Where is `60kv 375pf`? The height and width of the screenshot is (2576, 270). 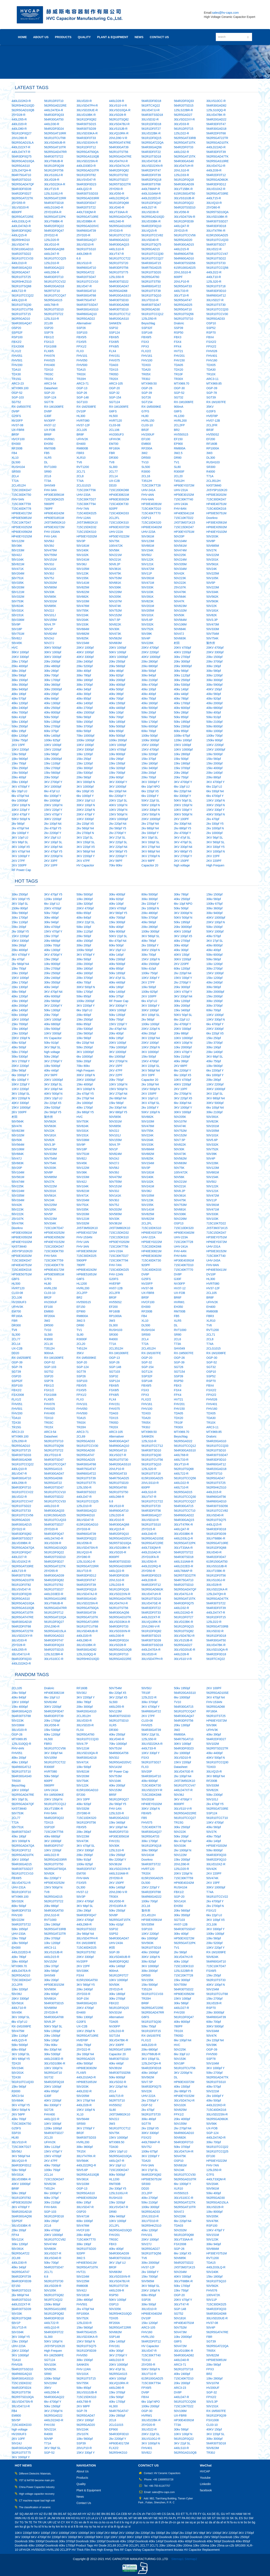
60kv 375pf is located at coordinates (51, 731).